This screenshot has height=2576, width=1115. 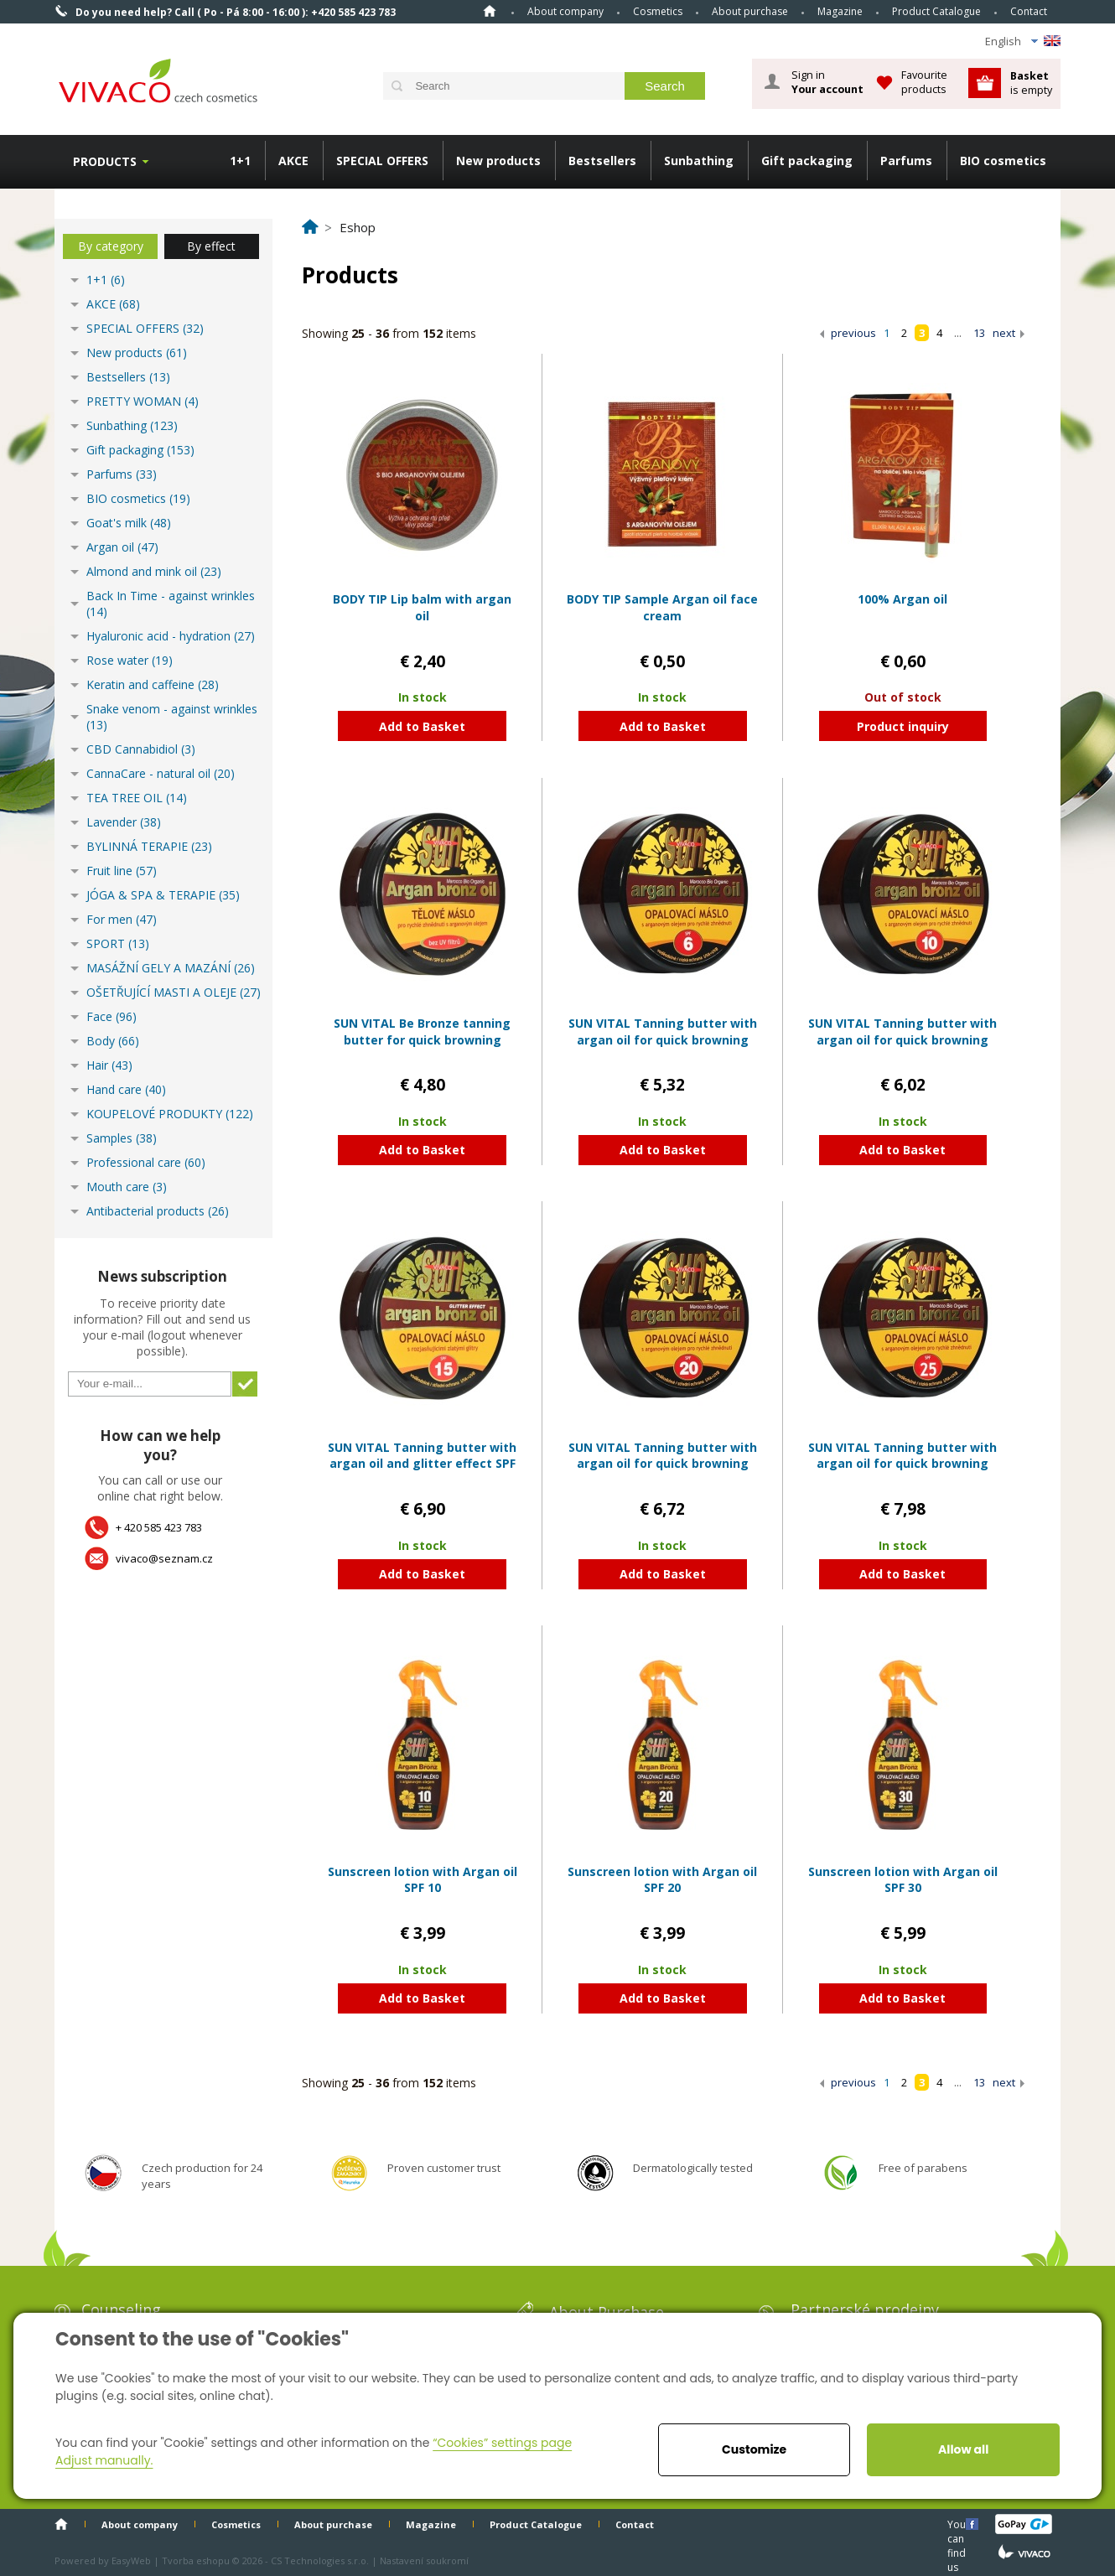 I want to click on Keratin and caffeine (28), so click(x=152, y=684).